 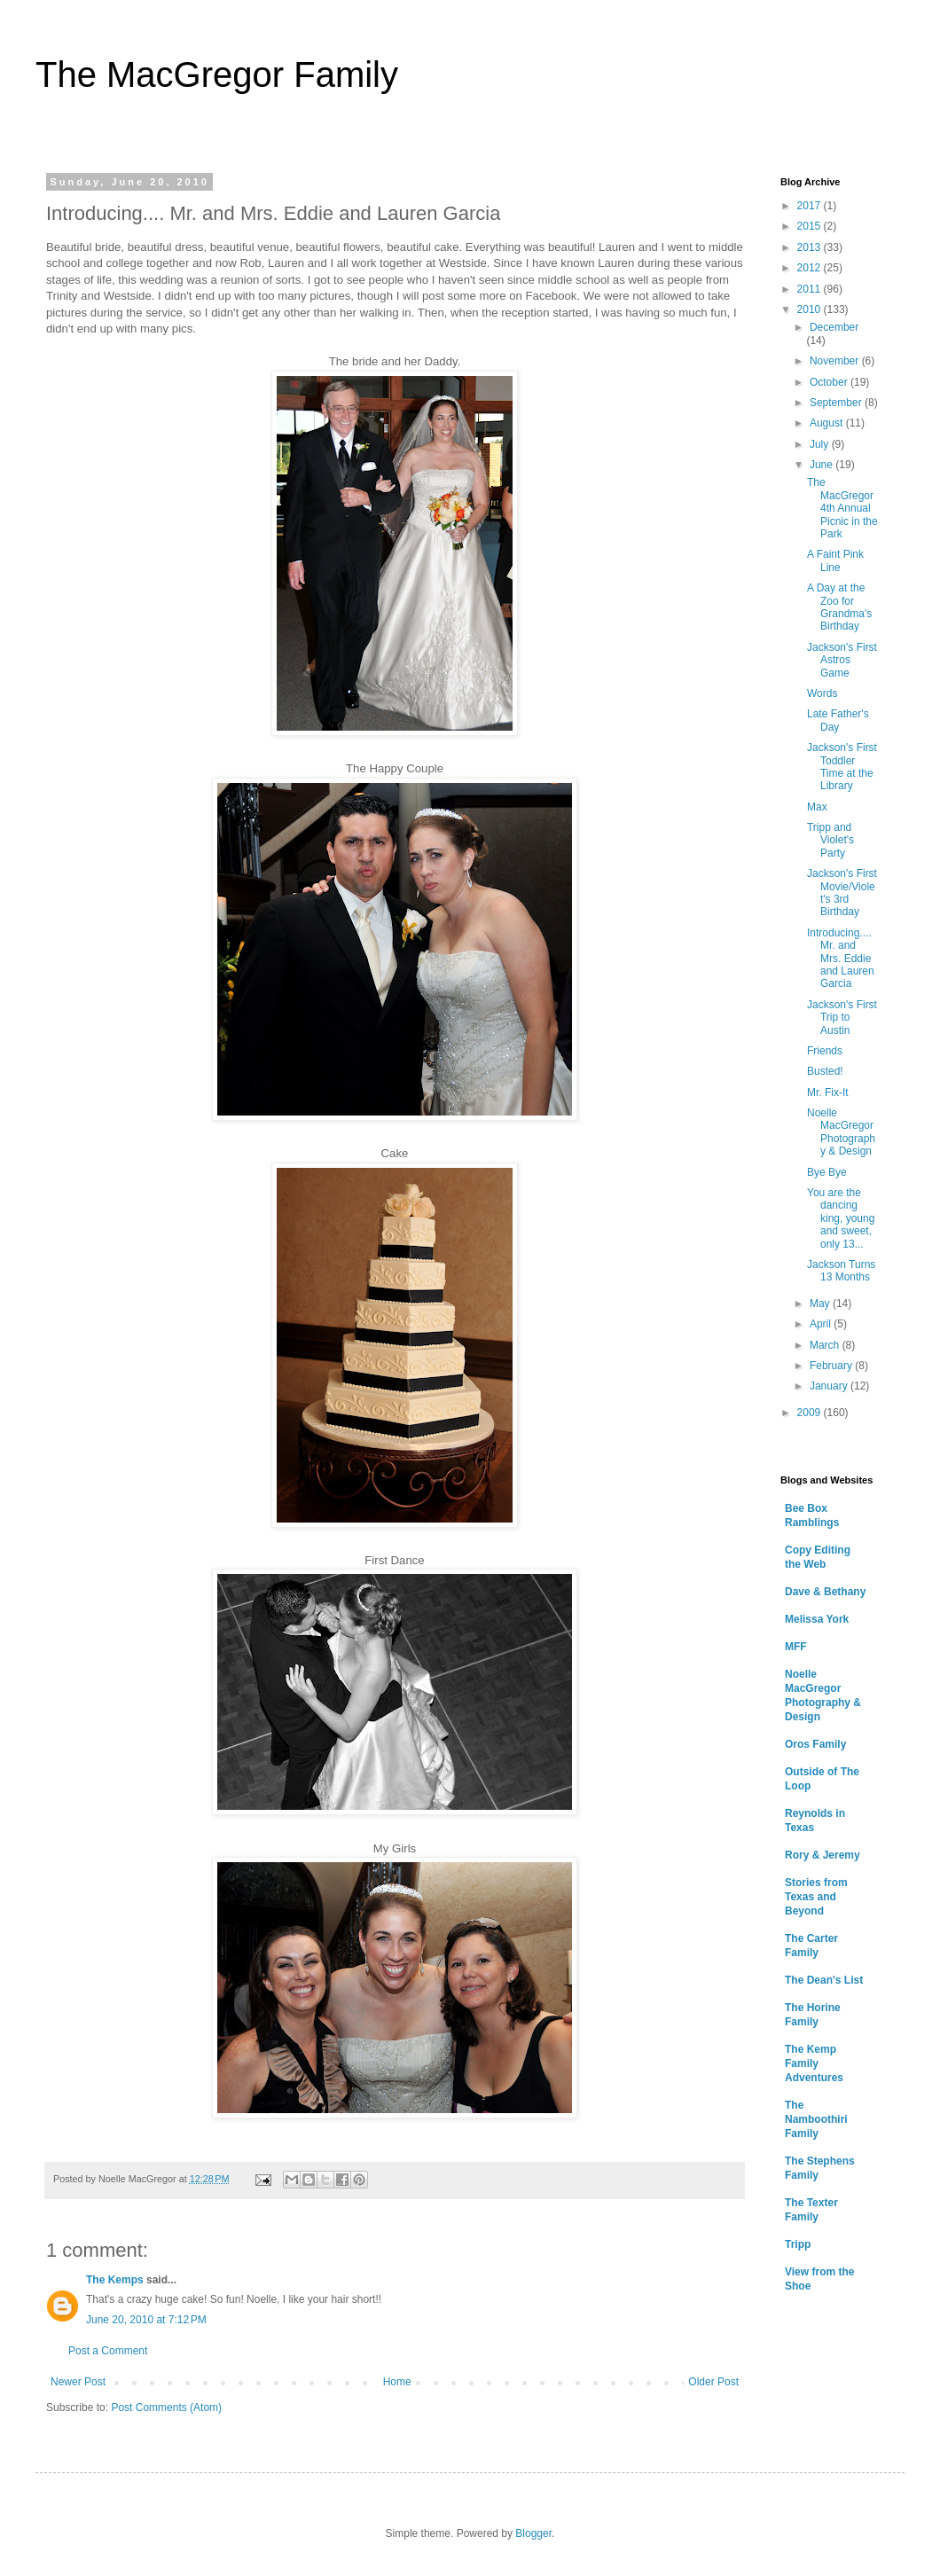 I want to click on August, so click(x=828, y=423).